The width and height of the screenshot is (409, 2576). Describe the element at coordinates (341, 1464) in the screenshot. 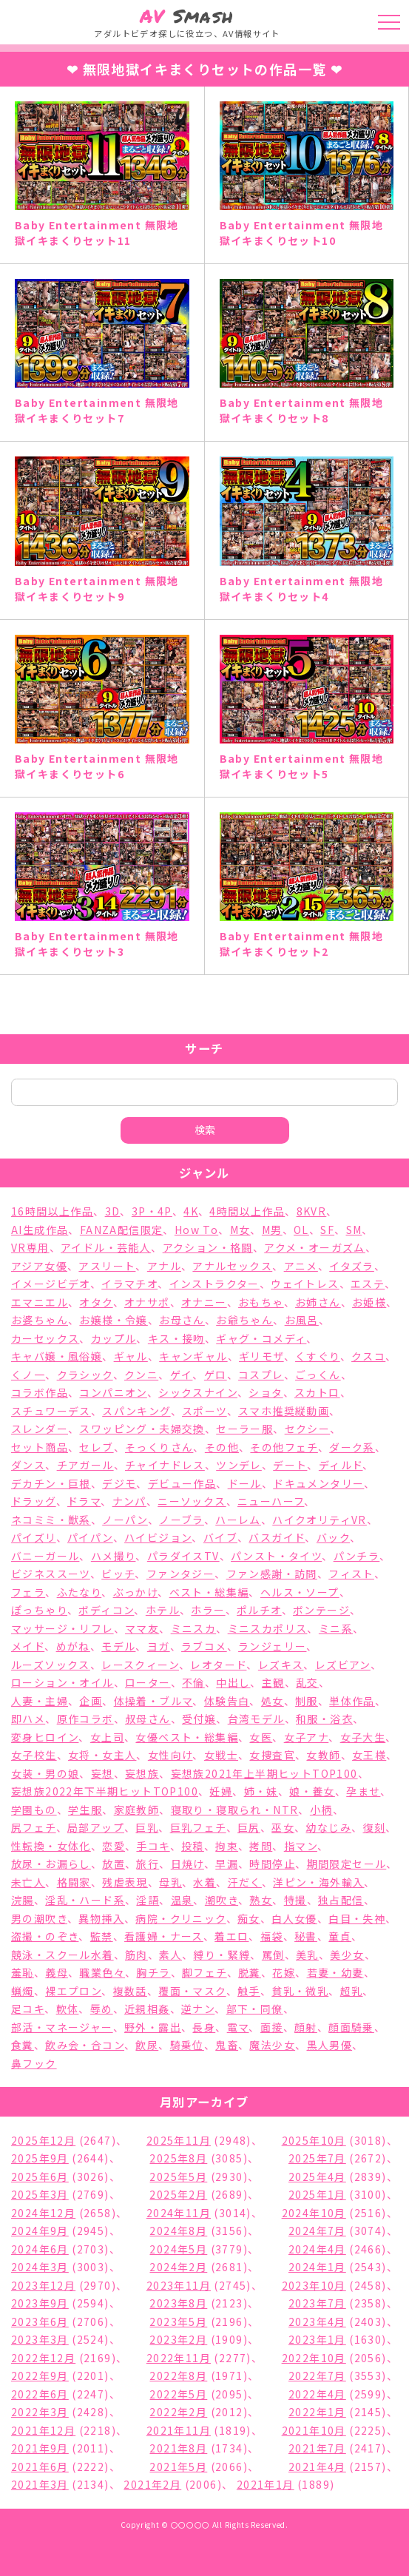

I see `ディルド` at that location.